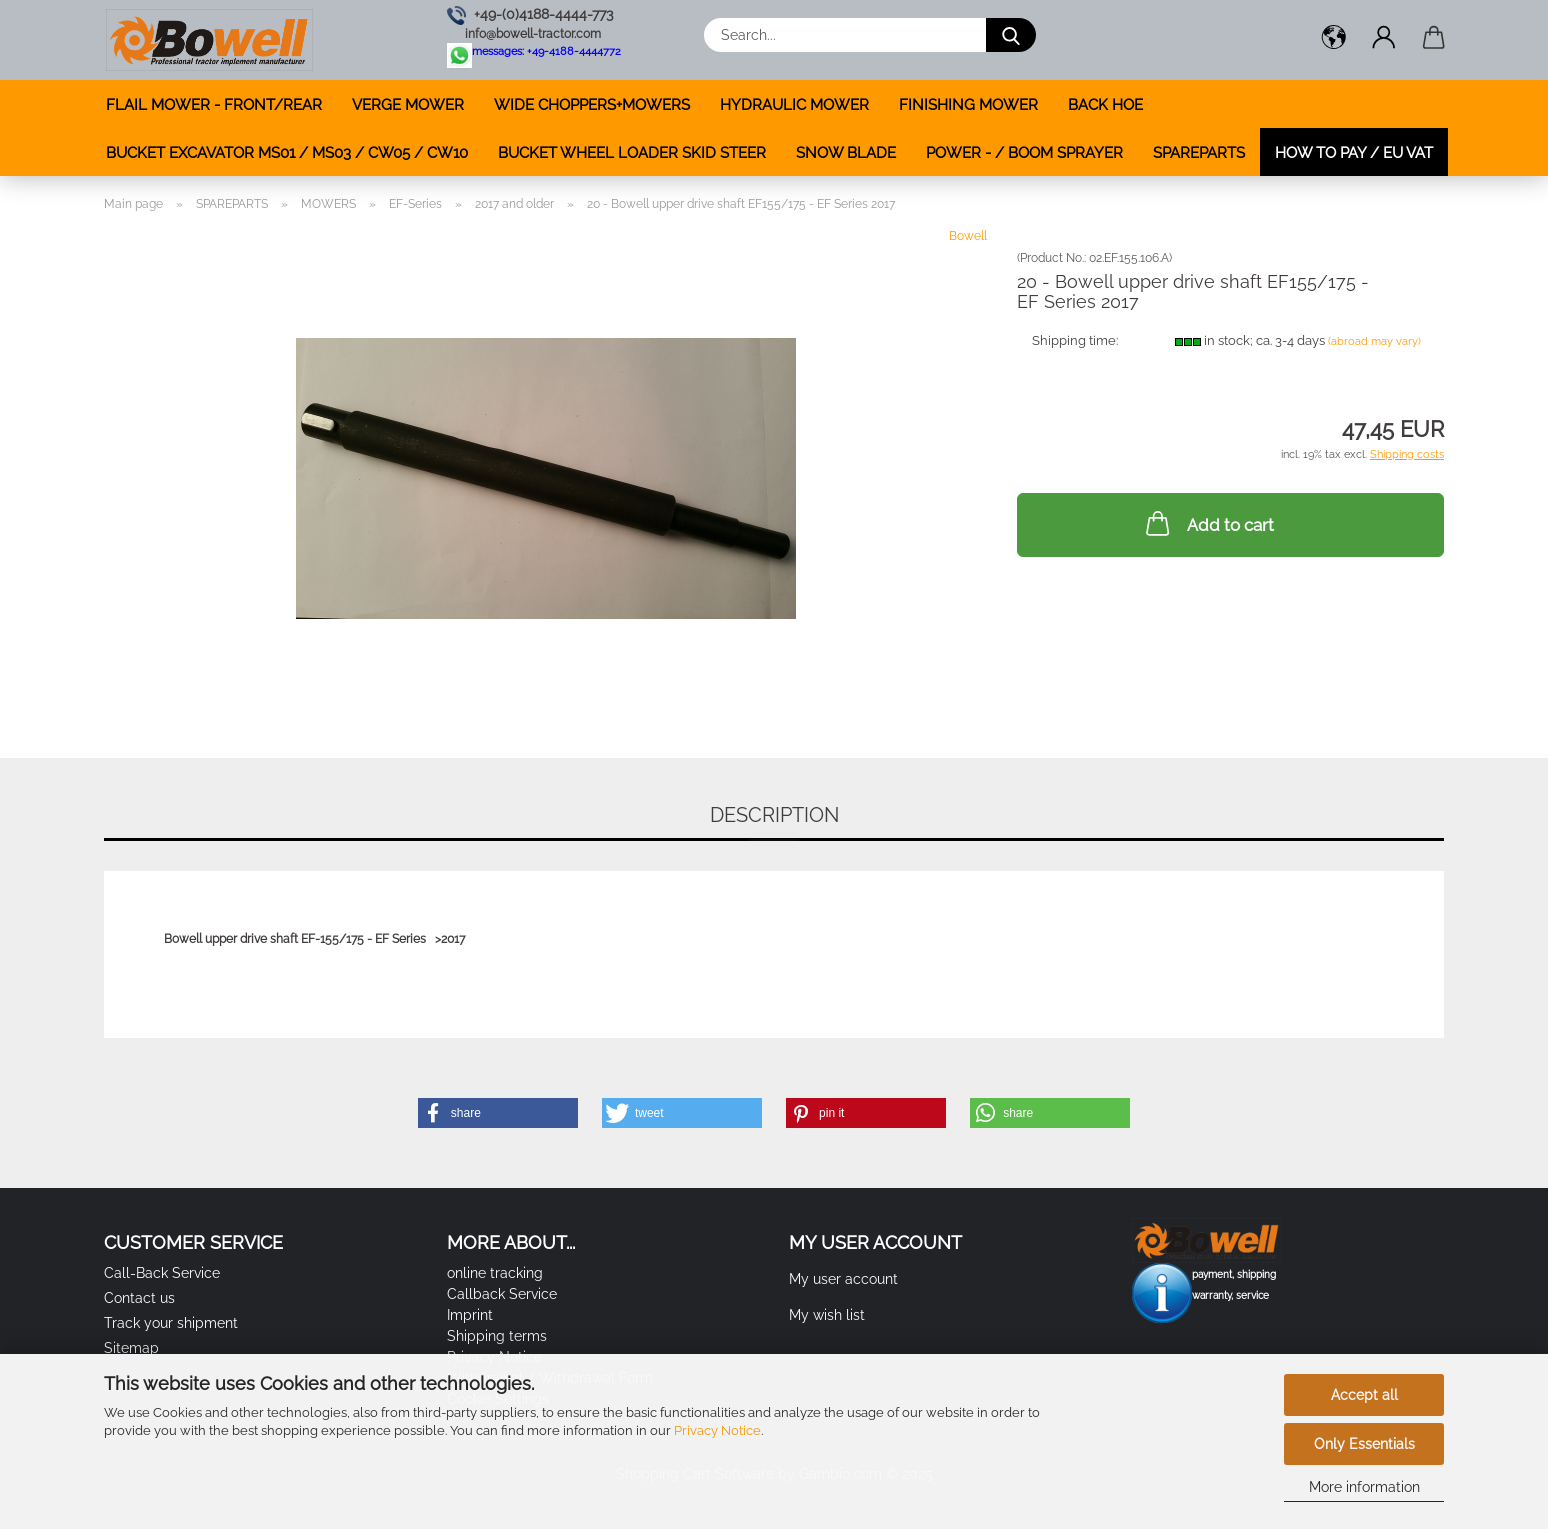 This screenshot has height=1529, width=1548. What do you see at coordinates (171, 1323) in the screenshot?
I see `Track your shipment` at bounding box center [171, 1323].